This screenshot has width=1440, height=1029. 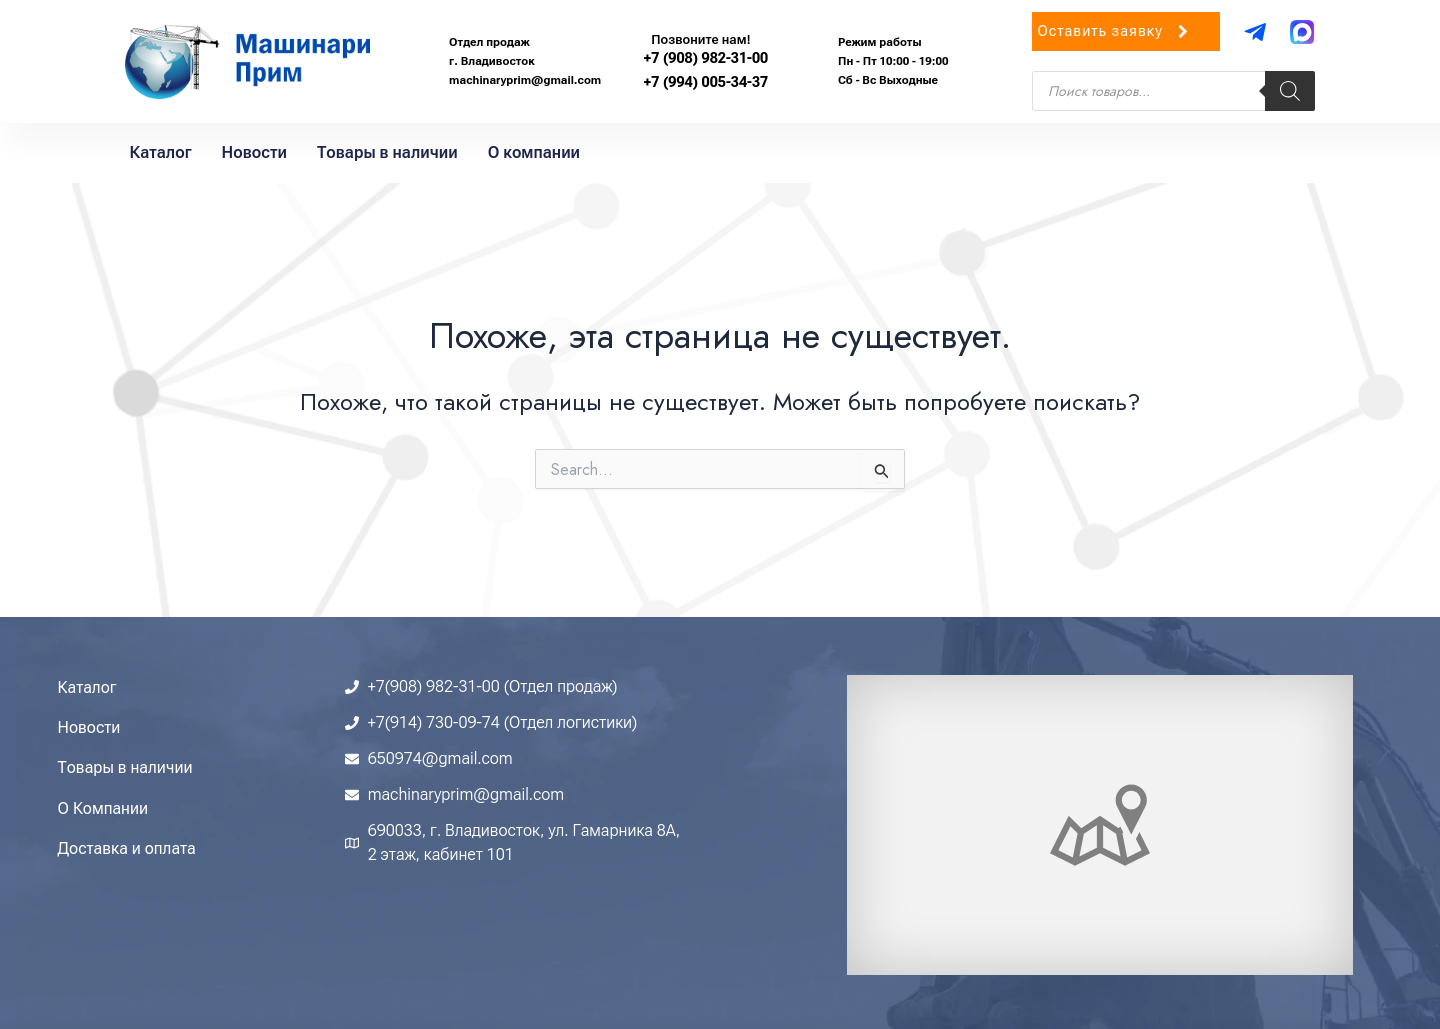 I want to click on Оставить заявку [button], so click(x=1115, y=37).